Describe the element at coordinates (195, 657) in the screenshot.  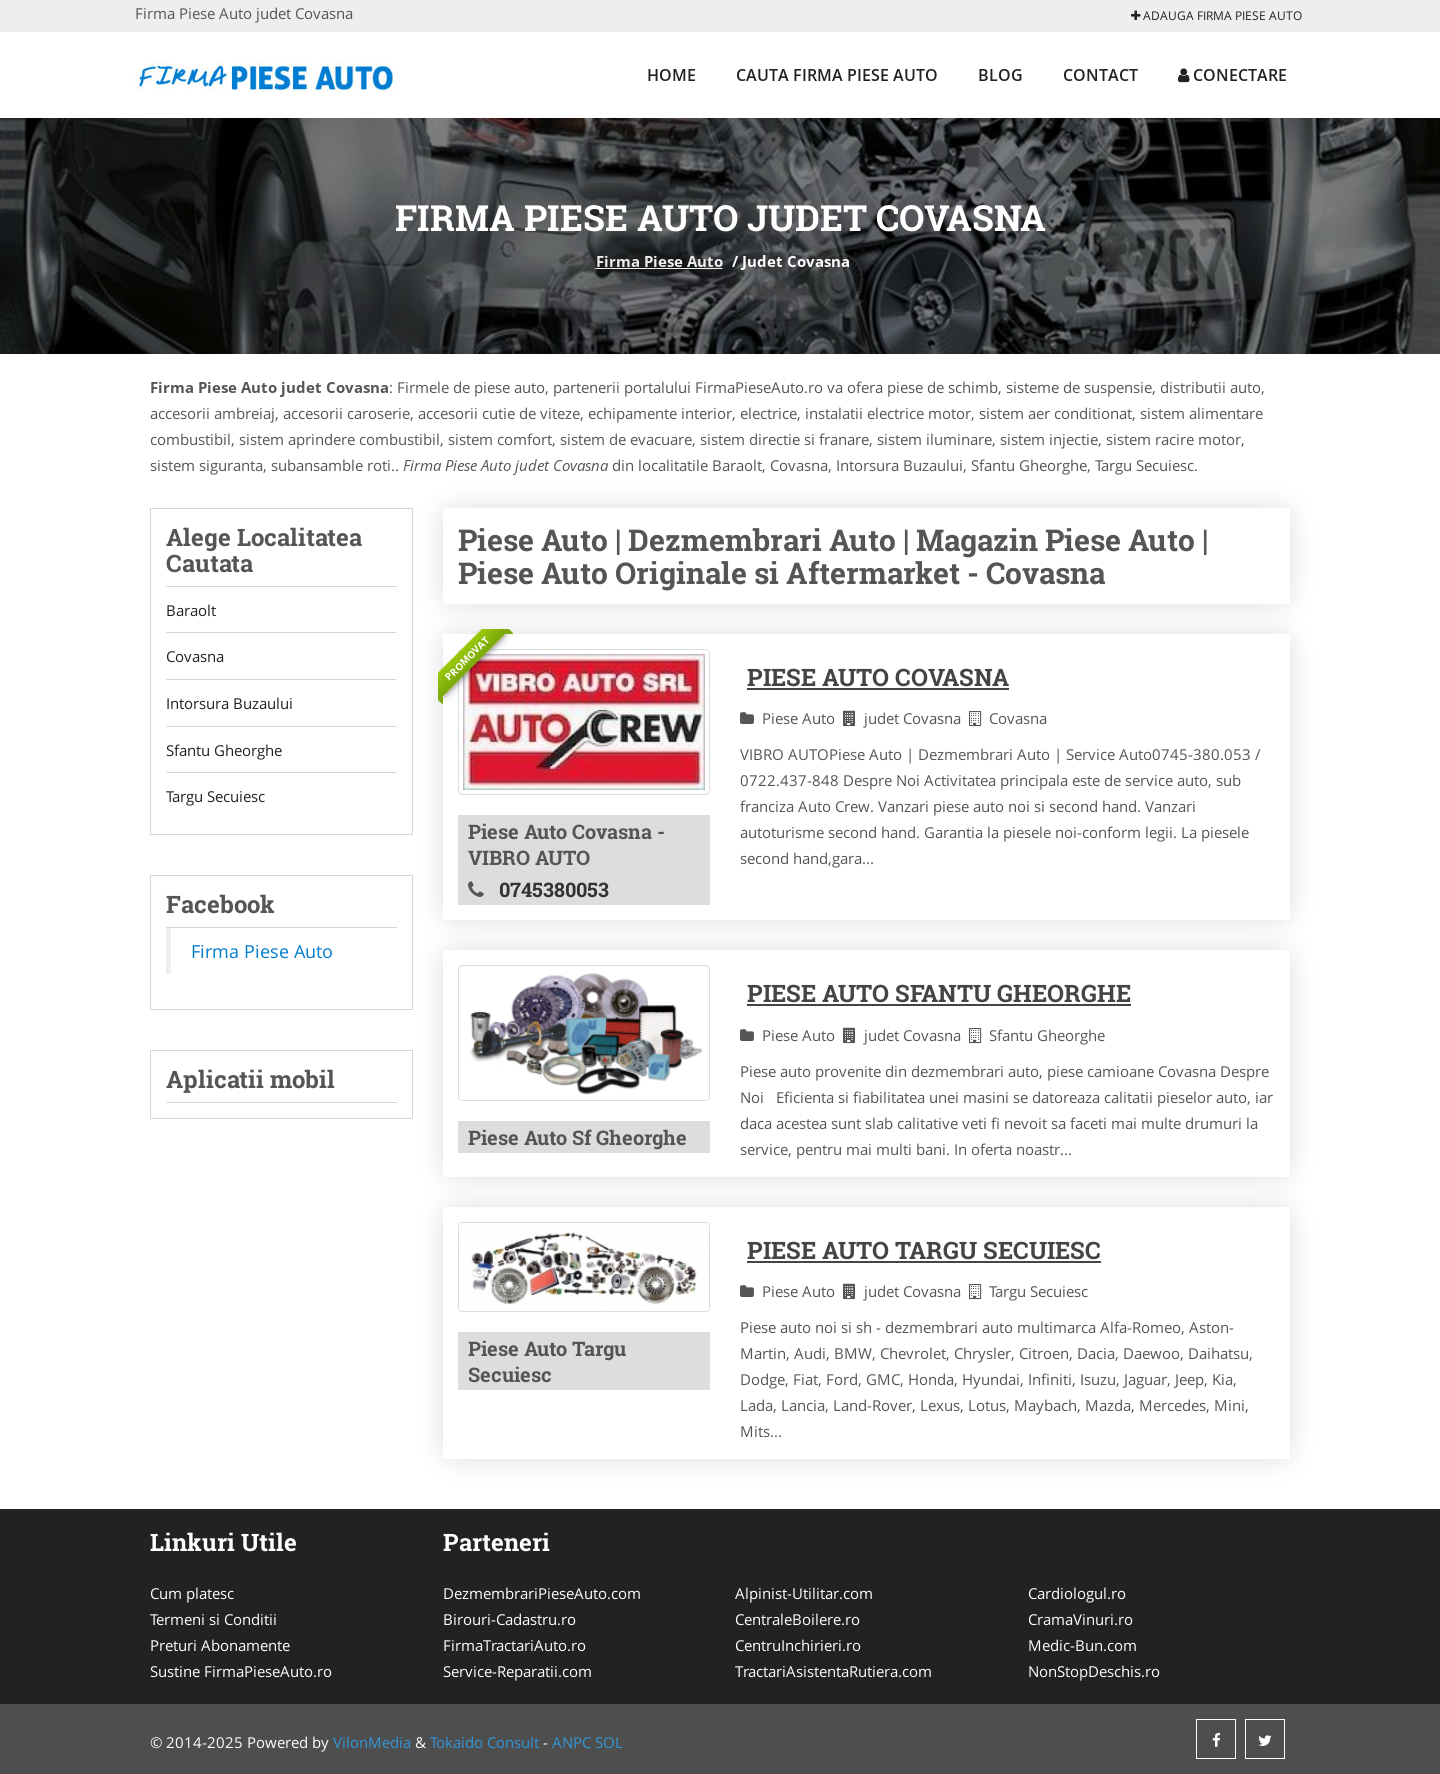
I see `Covasna` at that location.